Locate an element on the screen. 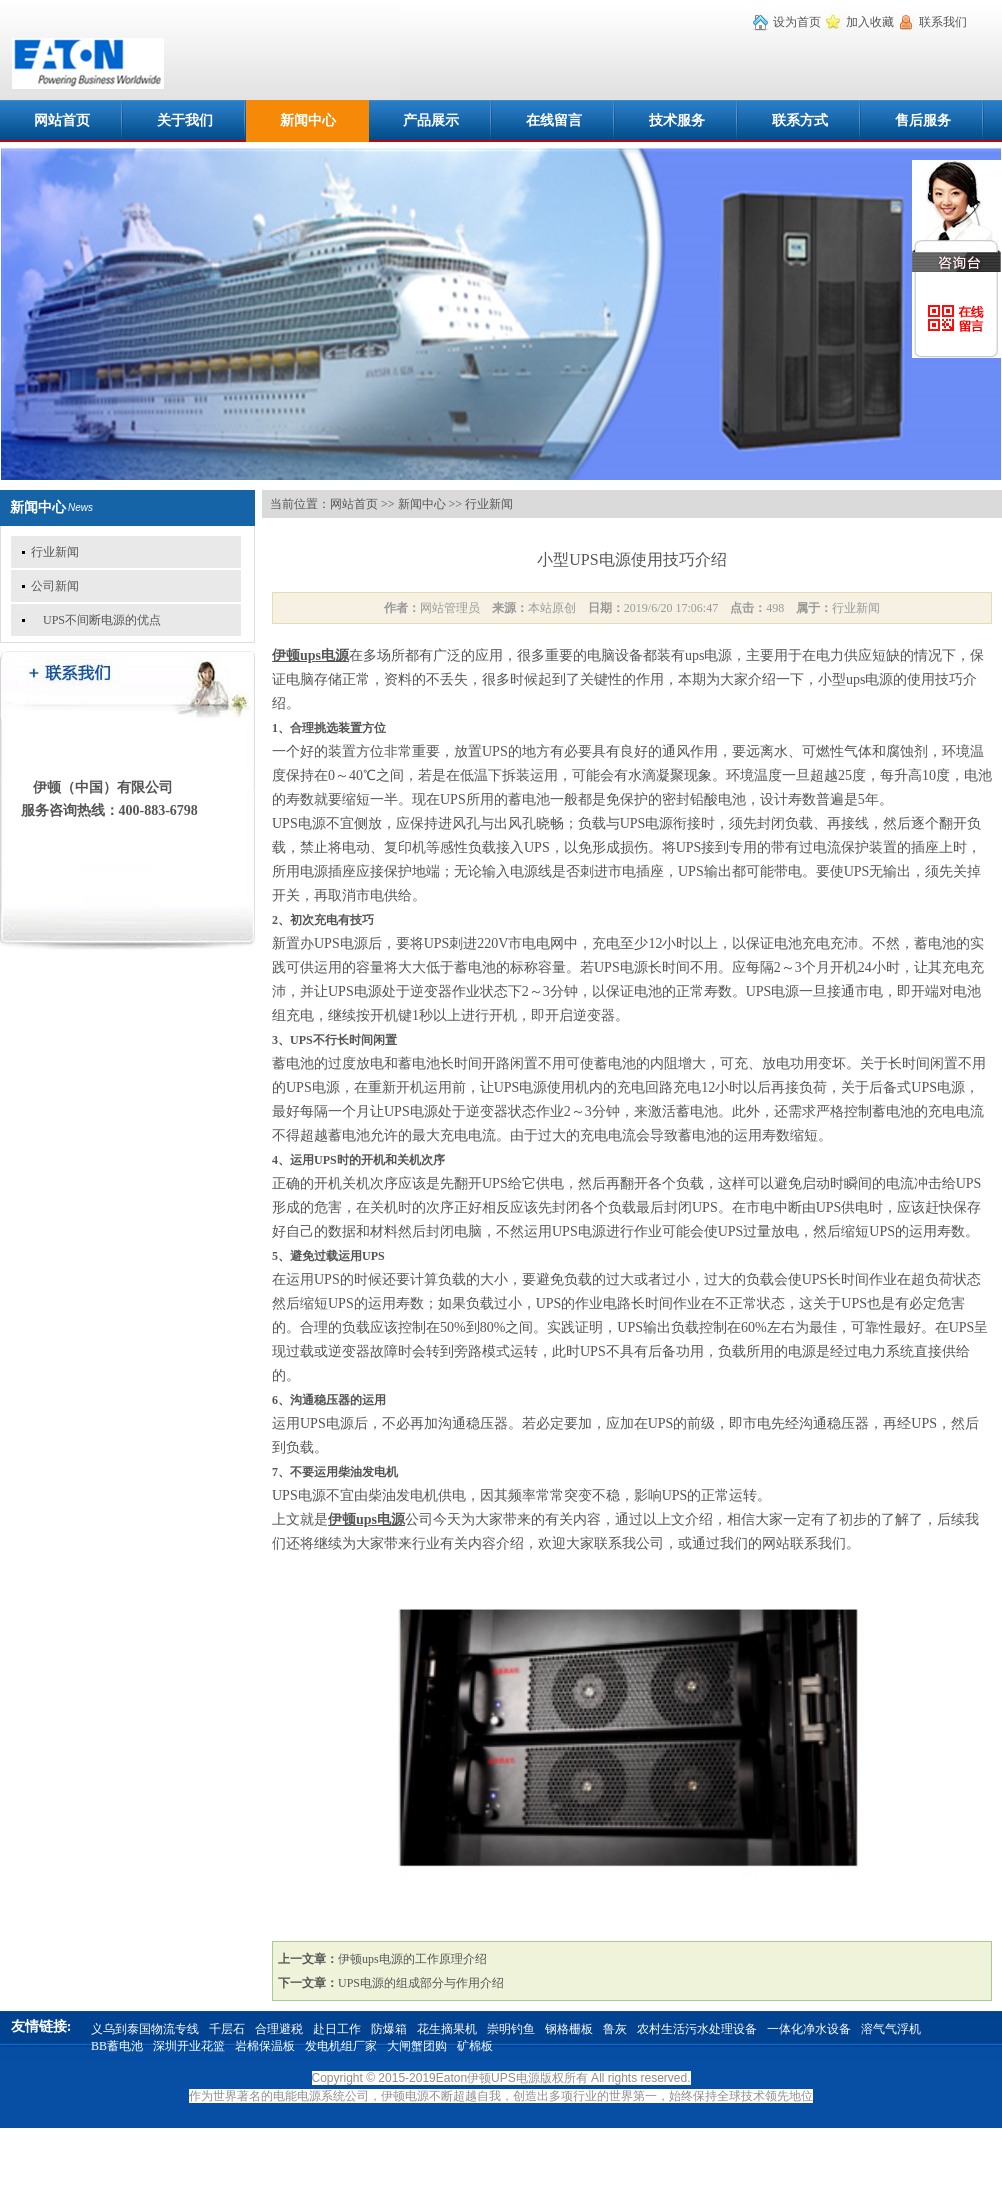 The height and width of the screenshot is (2195, 1002). 伊顿ups电源 is located at coordinates (310, 655).